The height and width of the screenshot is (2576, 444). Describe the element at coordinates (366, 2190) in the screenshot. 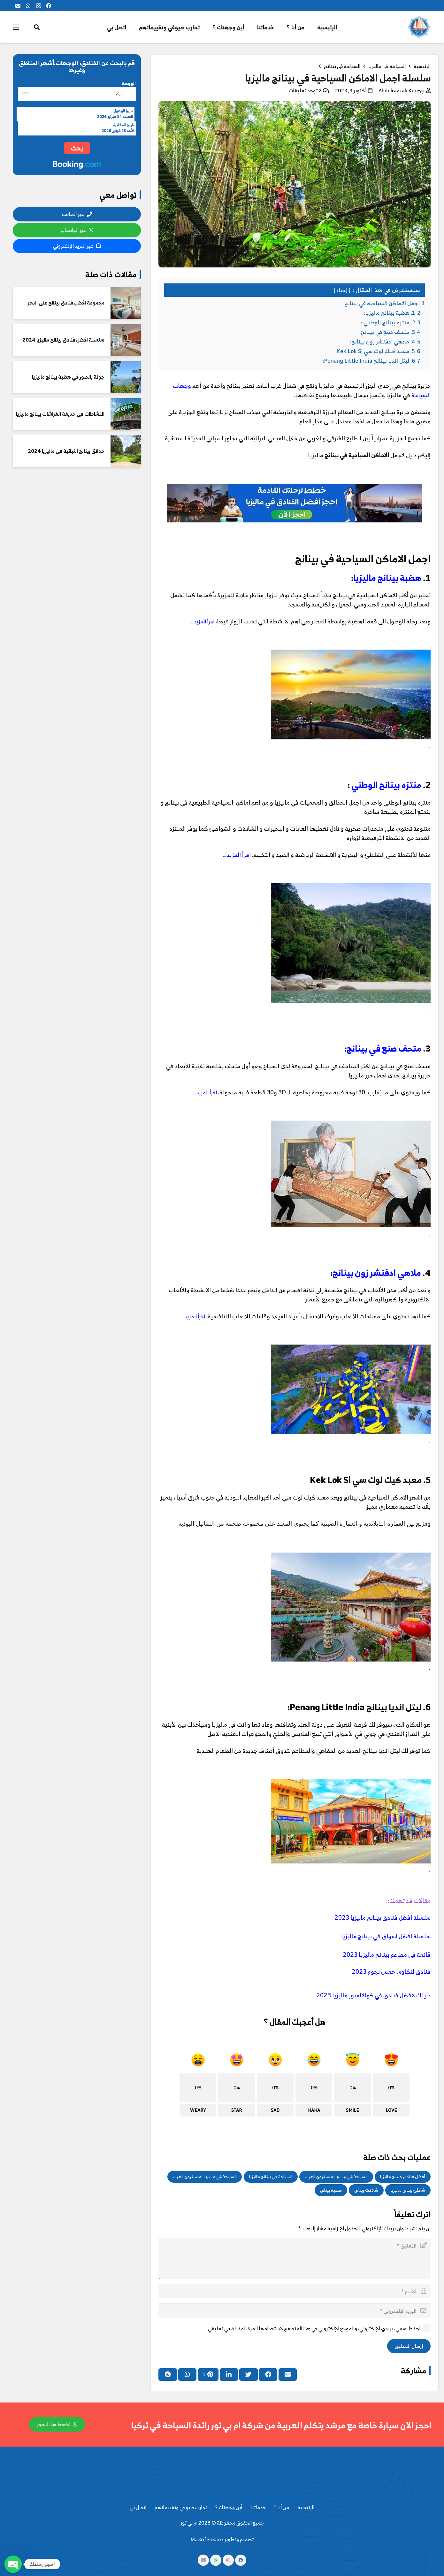

I see `شلالات بينانج` at that location.